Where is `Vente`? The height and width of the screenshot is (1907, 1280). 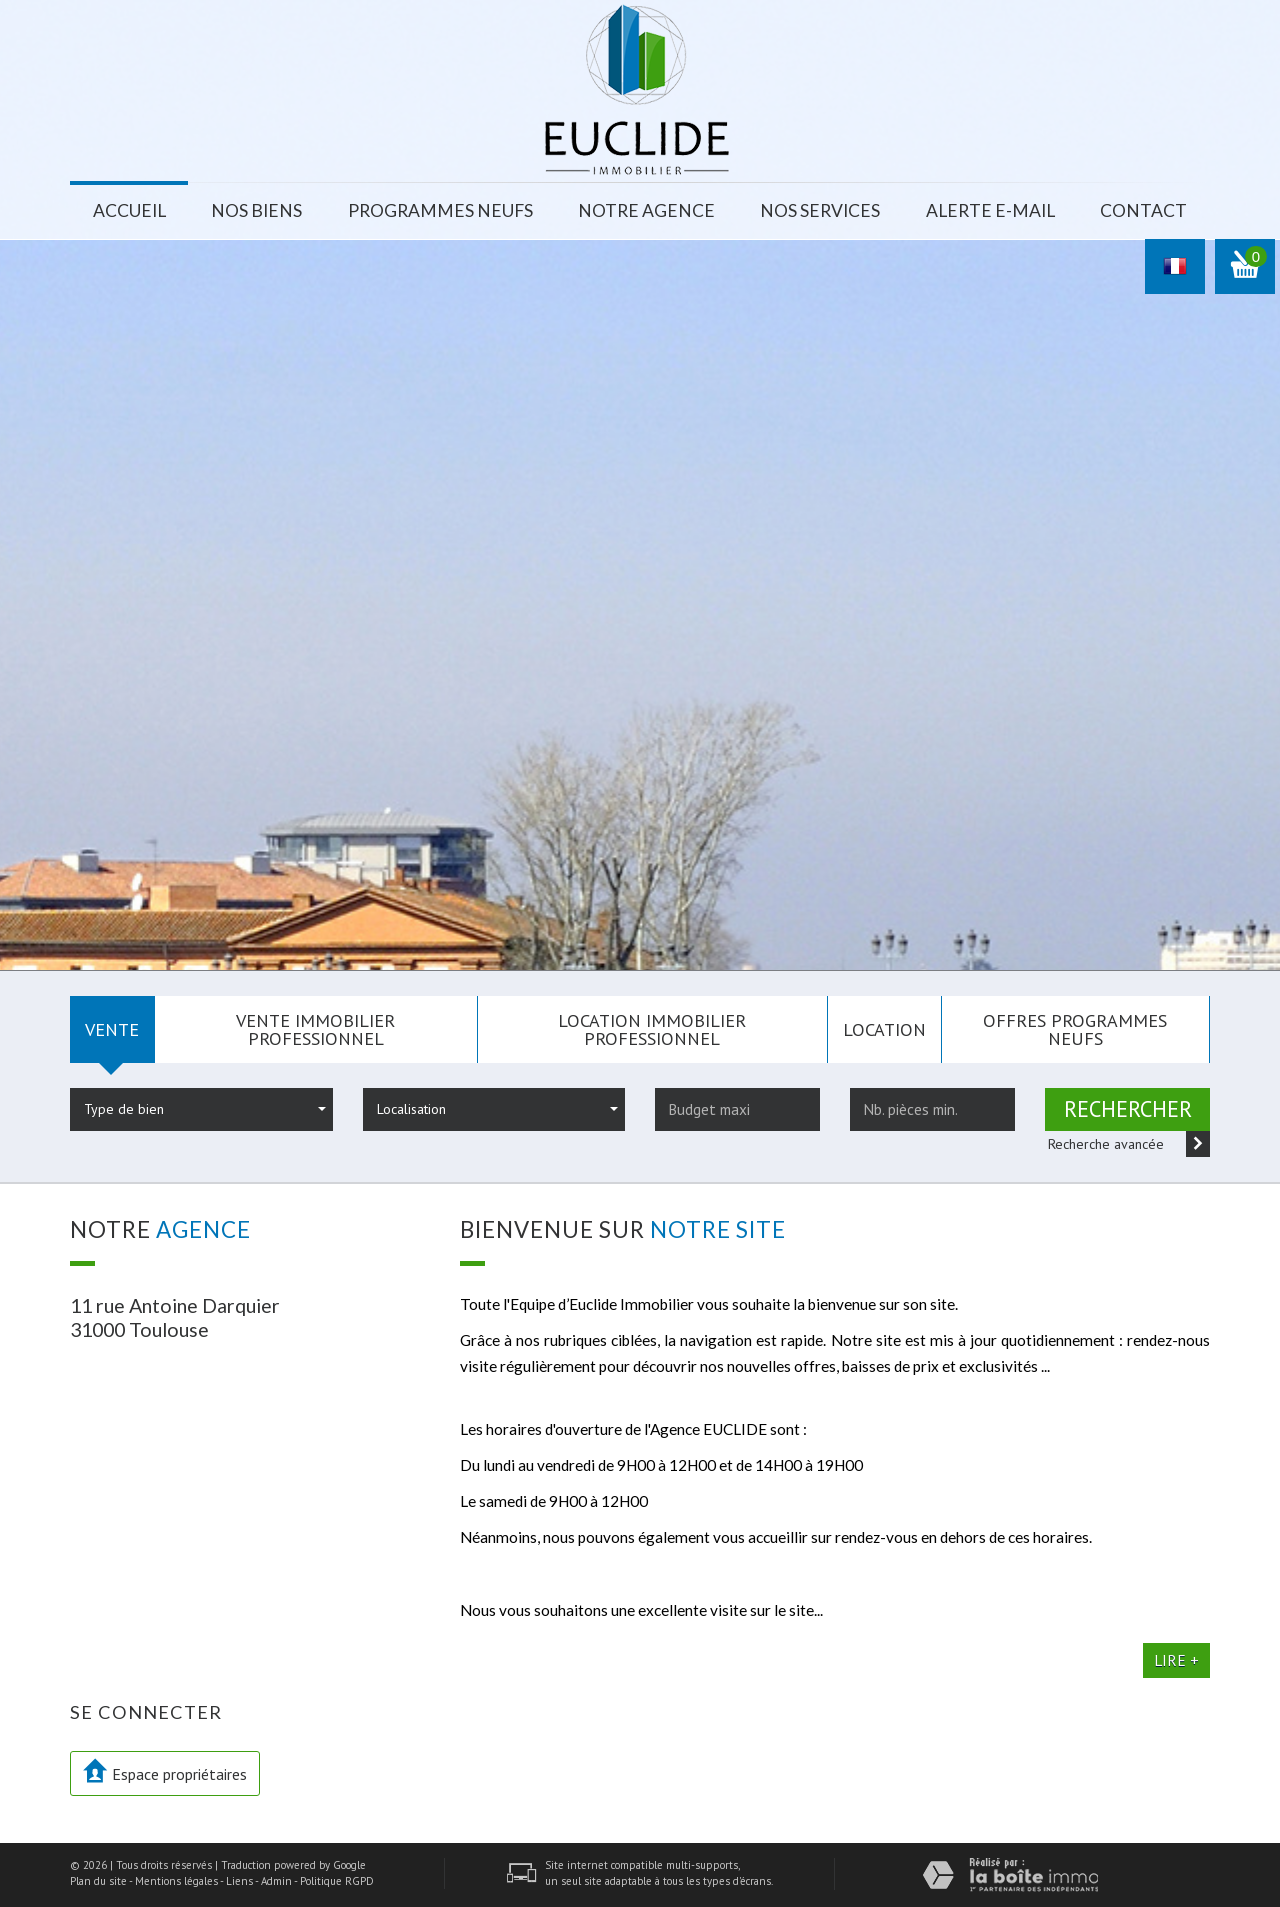
Vente is located at coordinates (112, 1029).